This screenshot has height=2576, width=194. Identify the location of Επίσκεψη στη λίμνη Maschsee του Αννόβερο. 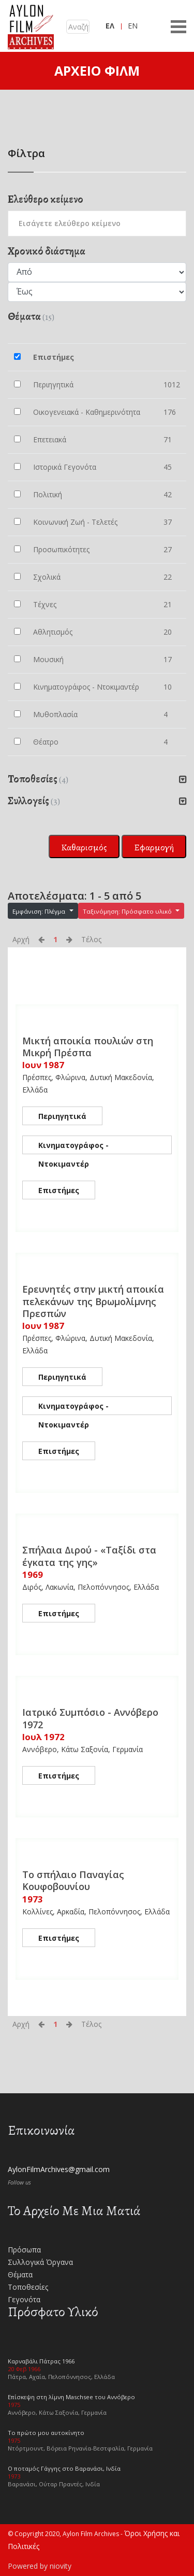
(71, 2397).